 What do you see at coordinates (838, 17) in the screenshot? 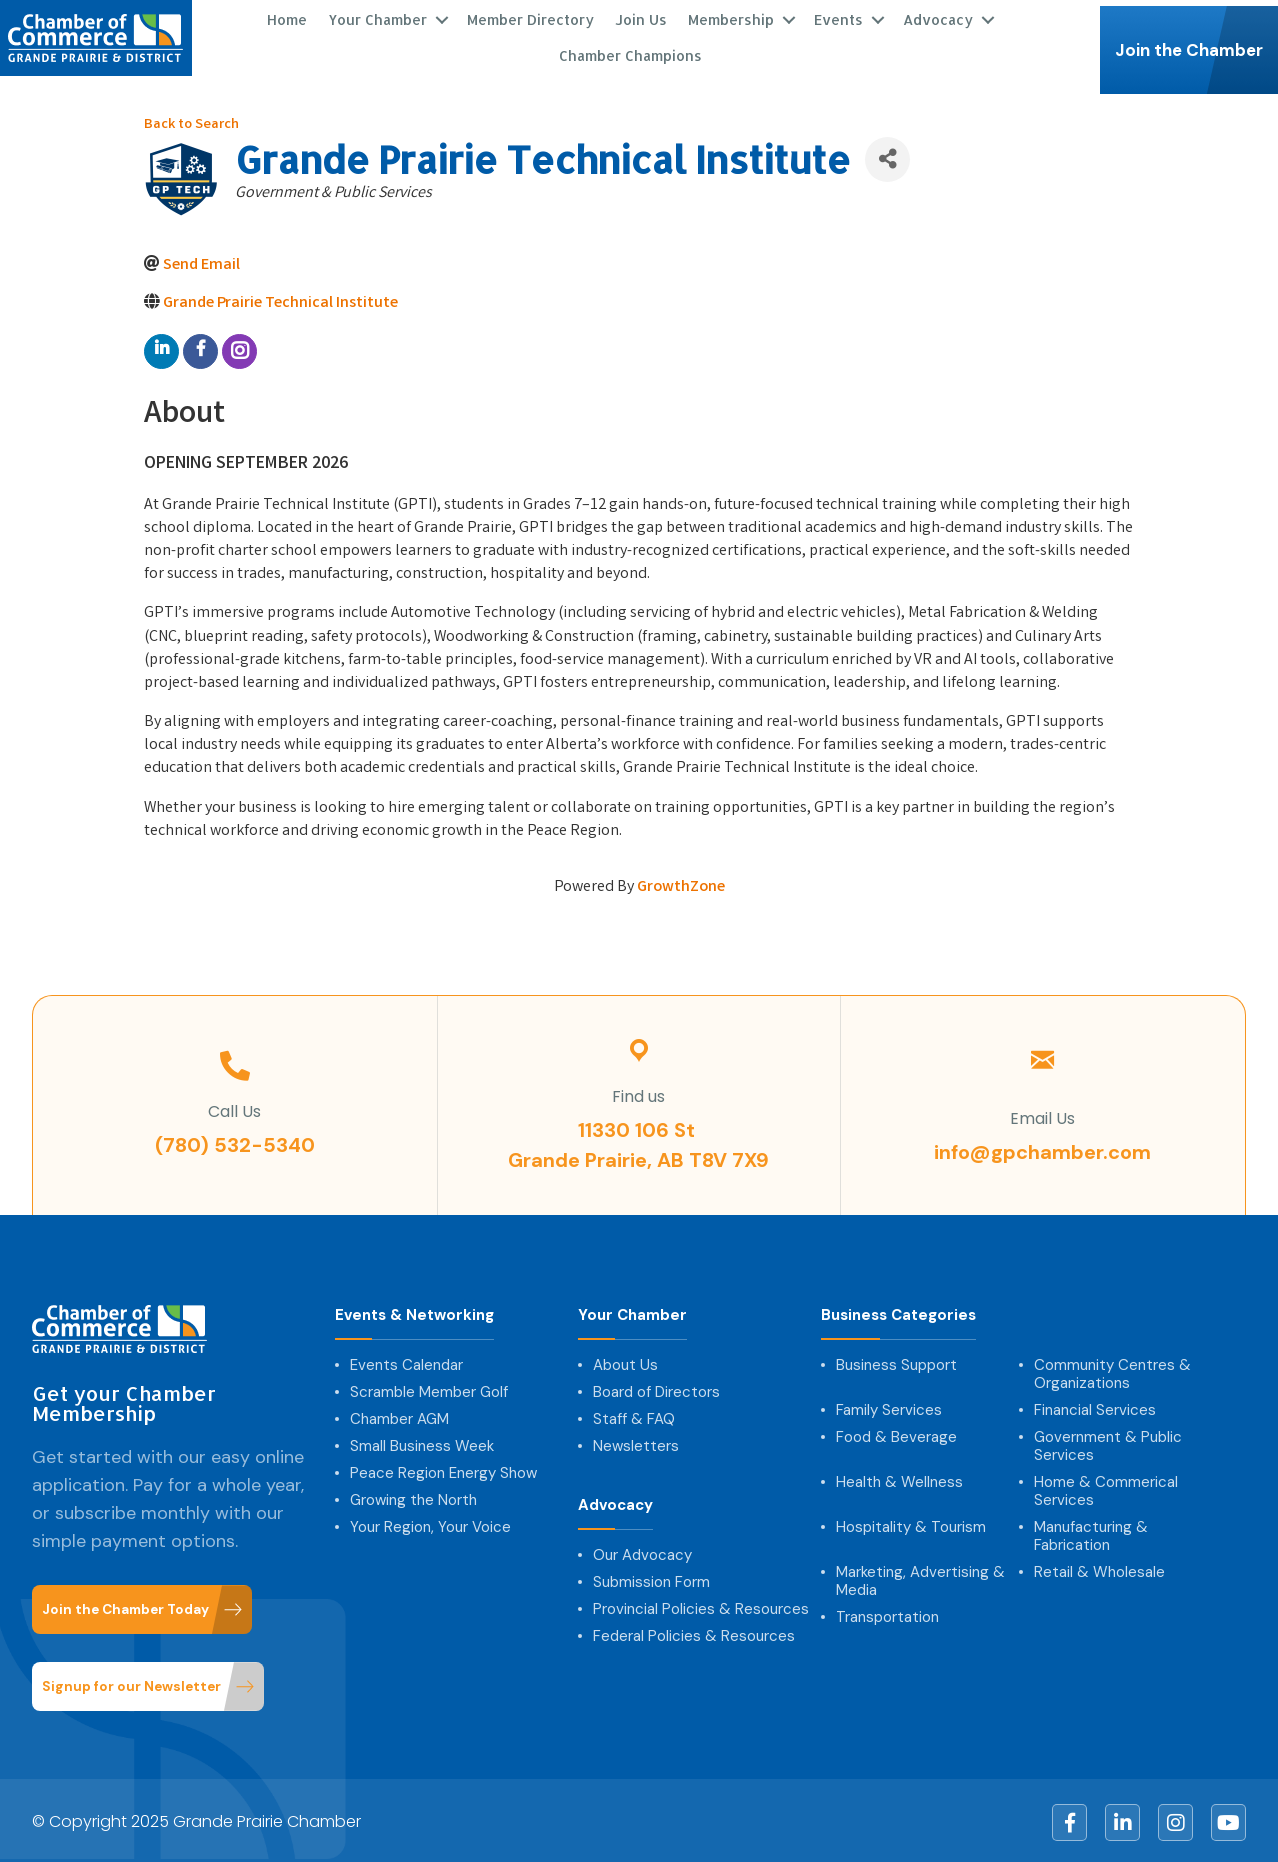
I see `Events` at bounding box center [838, 17].